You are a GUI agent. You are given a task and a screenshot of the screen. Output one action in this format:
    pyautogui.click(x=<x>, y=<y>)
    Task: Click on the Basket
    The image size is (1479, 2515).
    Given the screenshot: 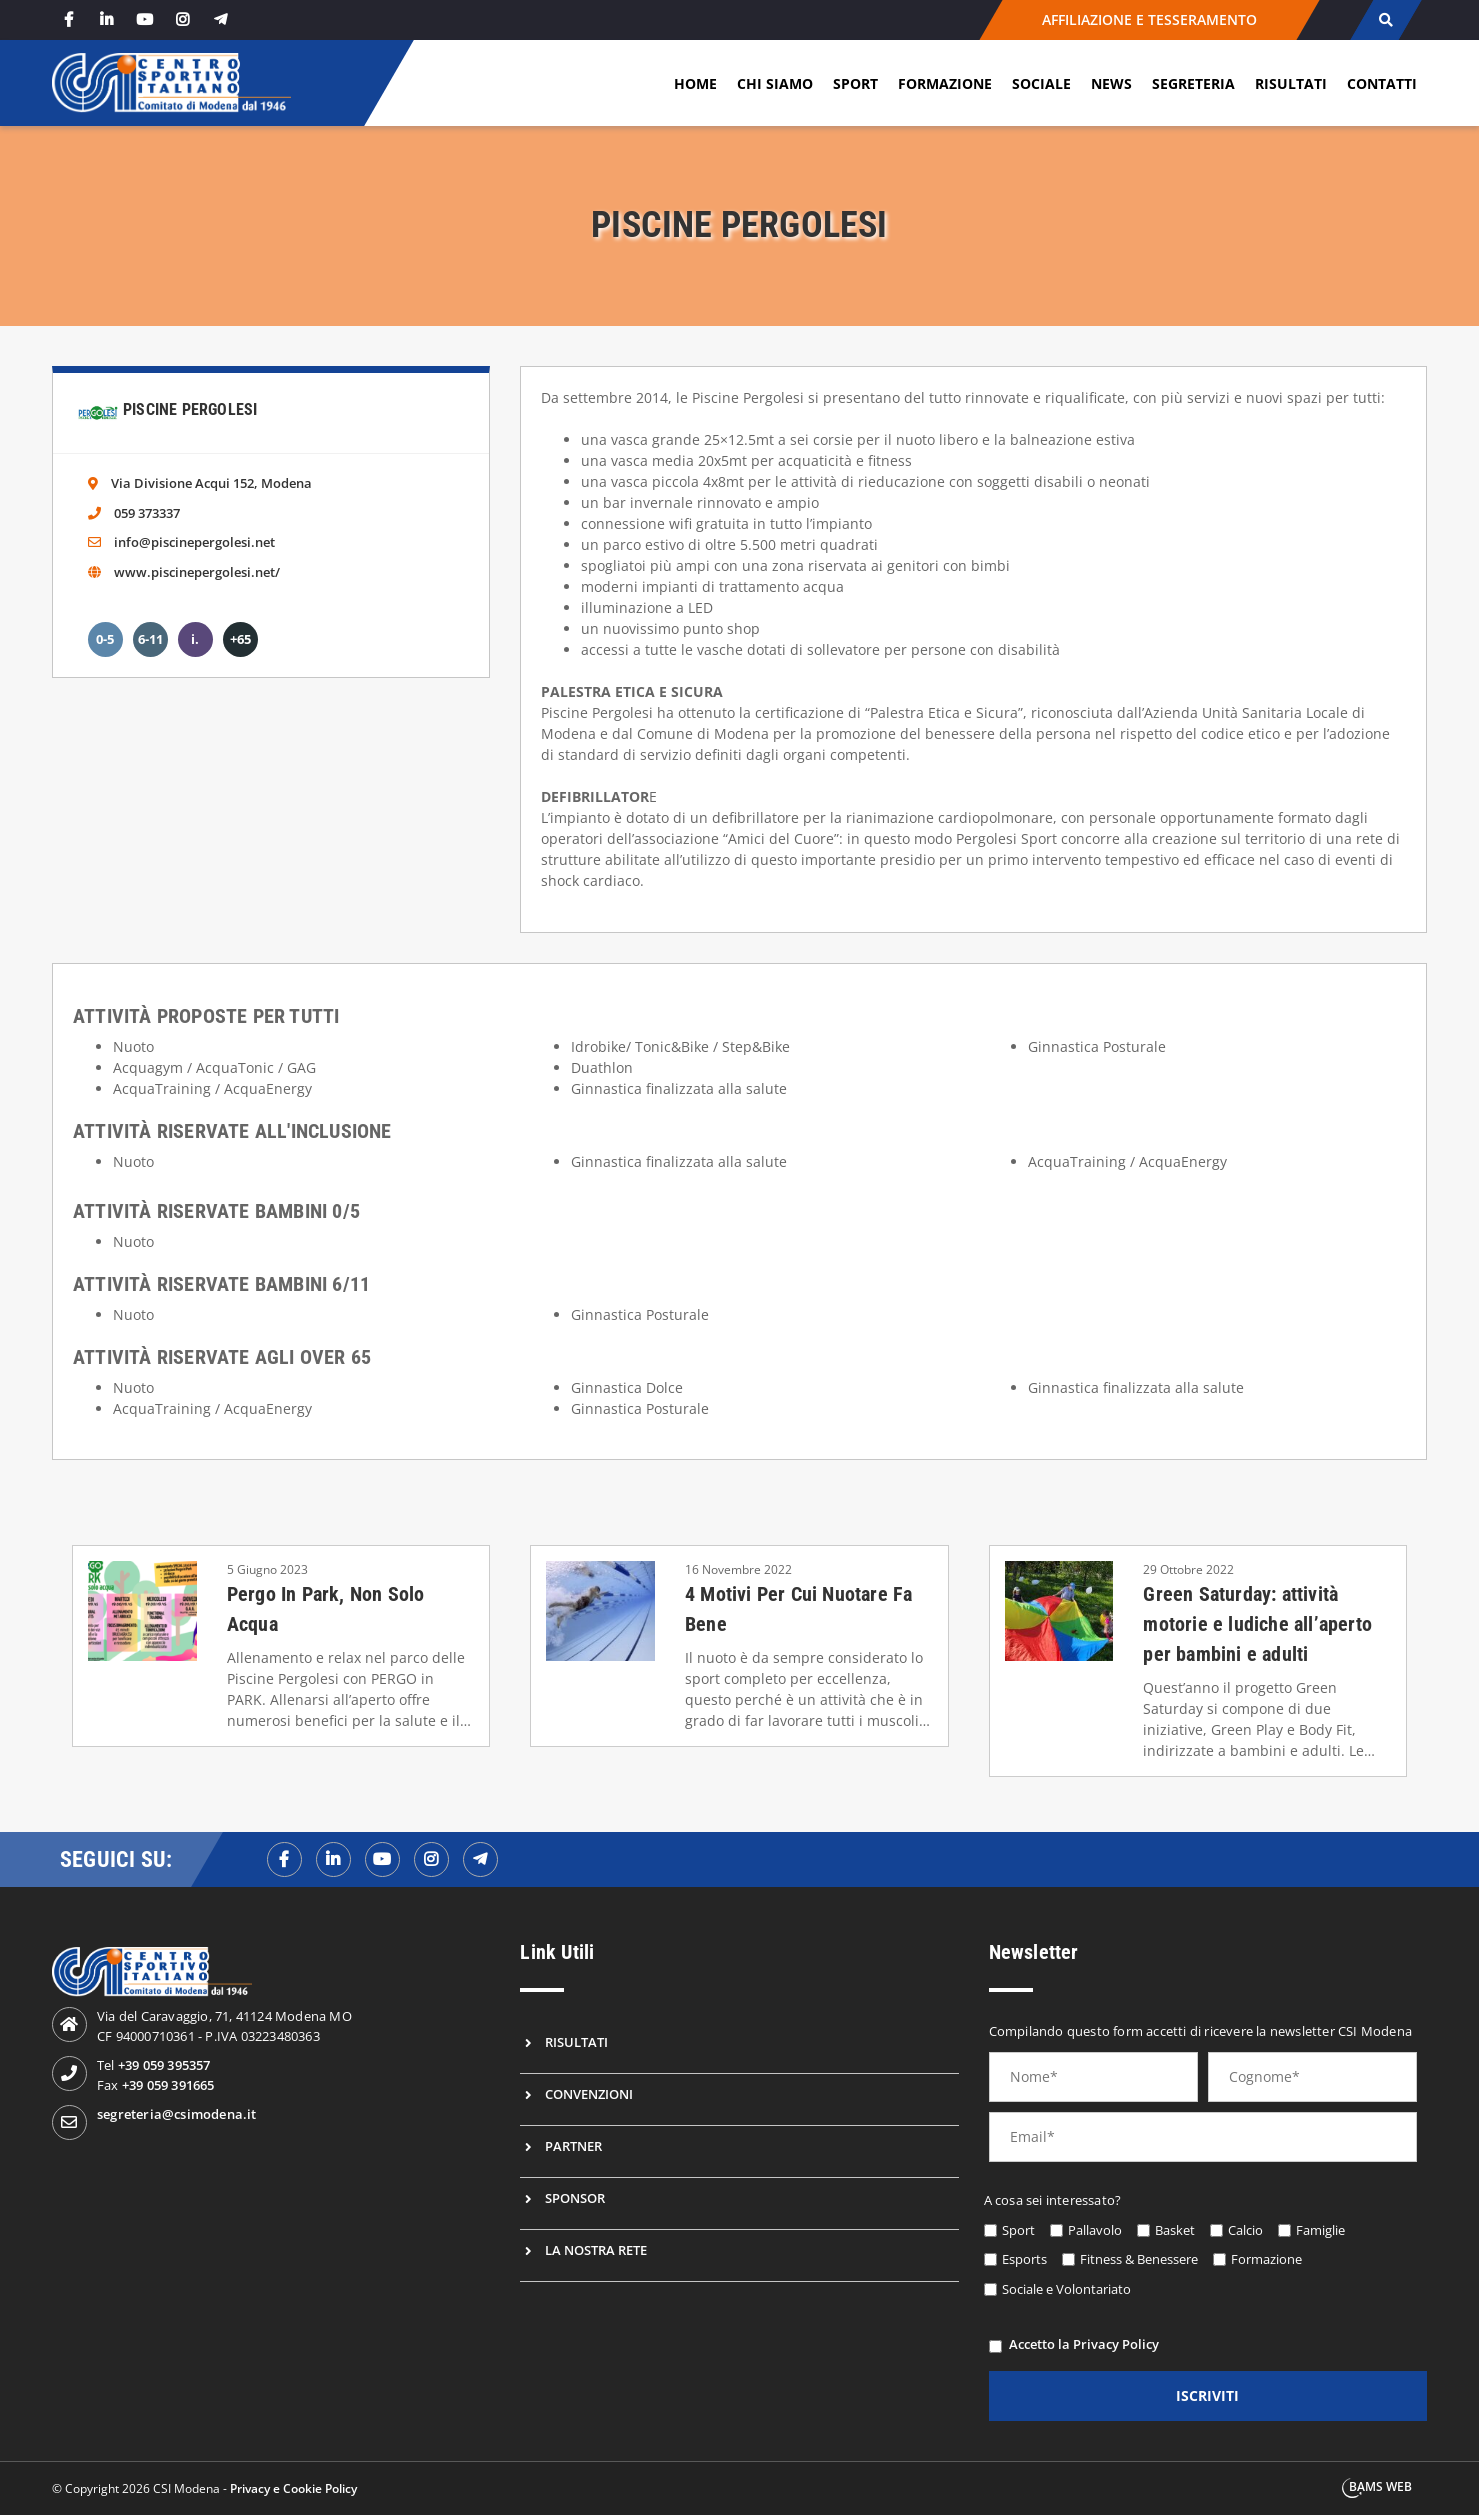 What is the action you would take?
    pyautogui.click(x=1175, y=2230)
    